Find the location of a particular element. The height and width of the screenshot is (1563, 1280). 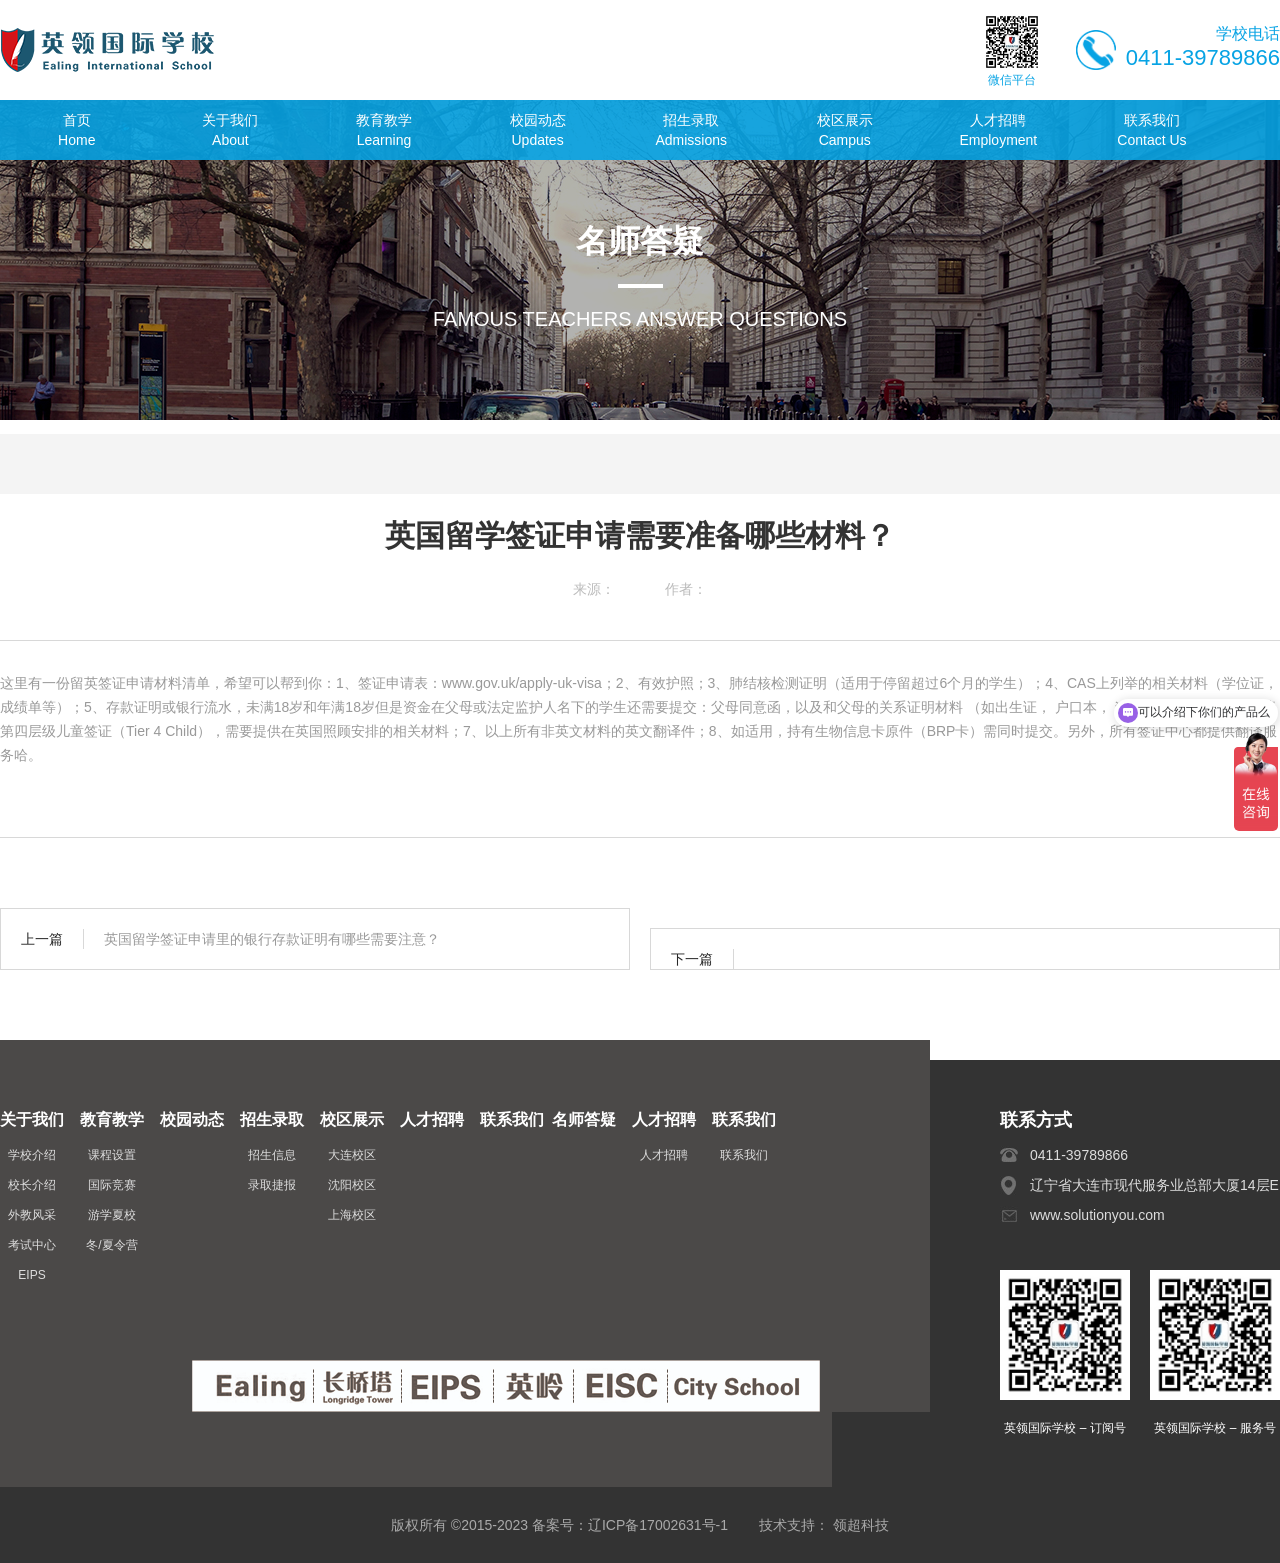

考试中心 is located at coordinates (32, 1245).